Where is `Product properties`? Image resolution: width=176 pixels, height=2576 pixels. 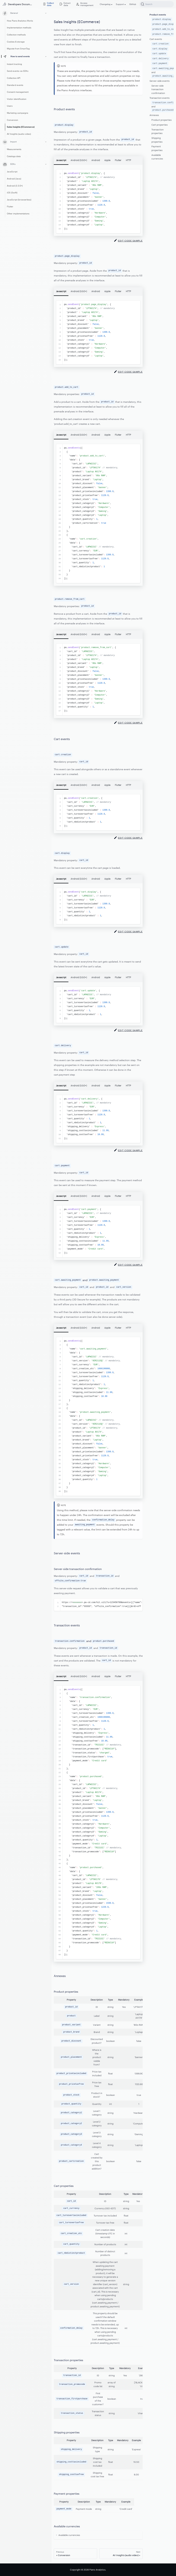
Product properties is located at coordinates (161, 120).